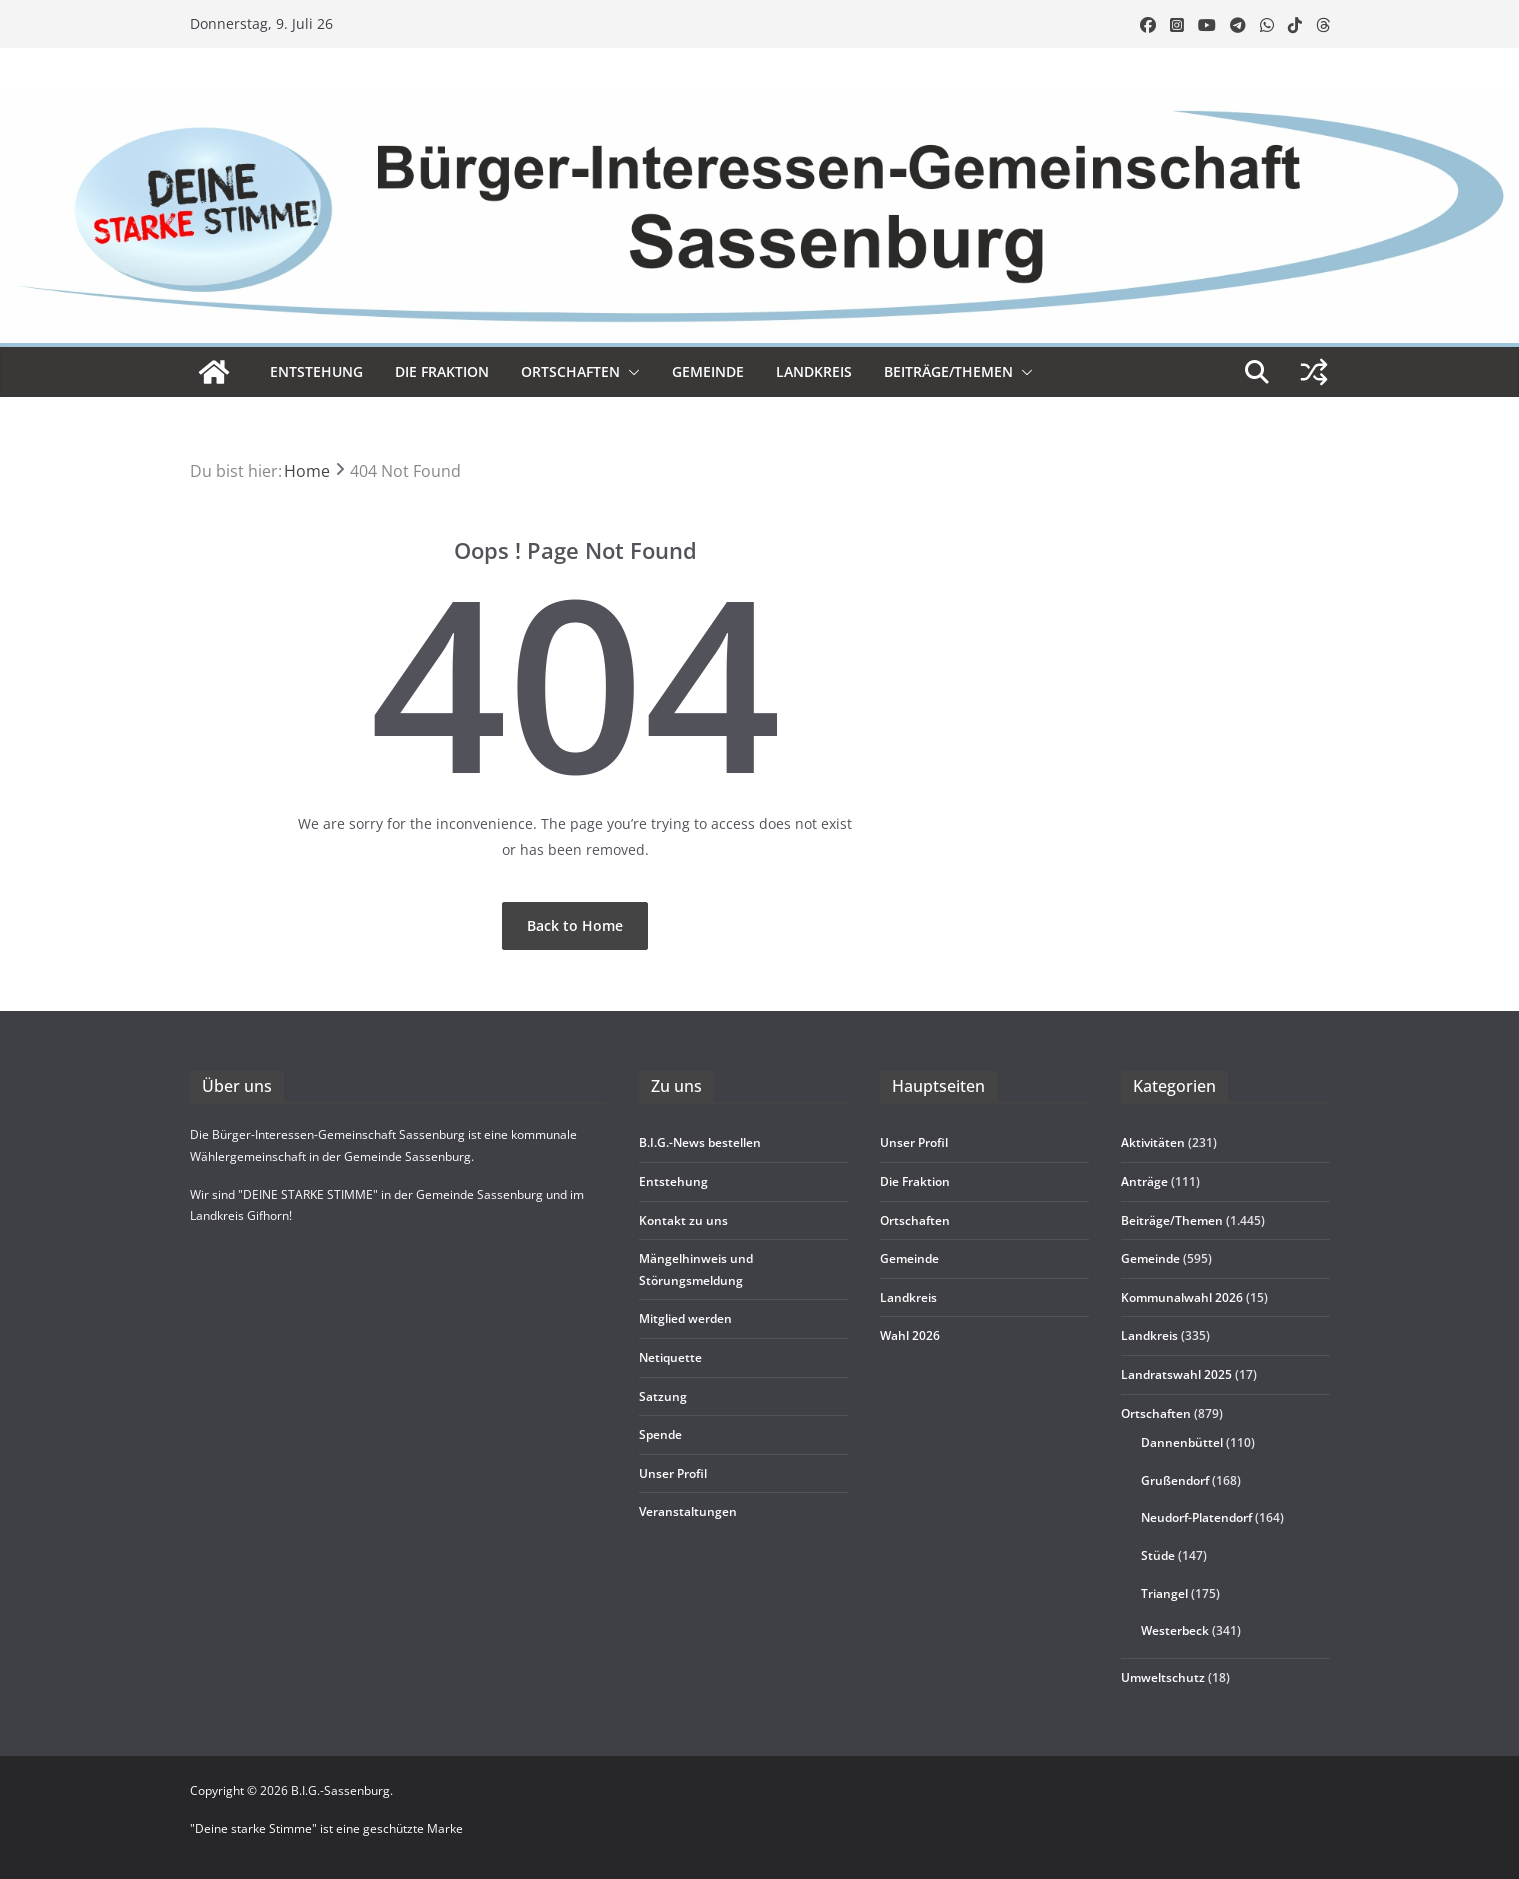 Image resolution: width=1519 pixels, height=1879 pixels. What do you see at coordinates (1158, 1555) in the screenshot?
I see `Stüde` at bounding box center [1158, 1555].